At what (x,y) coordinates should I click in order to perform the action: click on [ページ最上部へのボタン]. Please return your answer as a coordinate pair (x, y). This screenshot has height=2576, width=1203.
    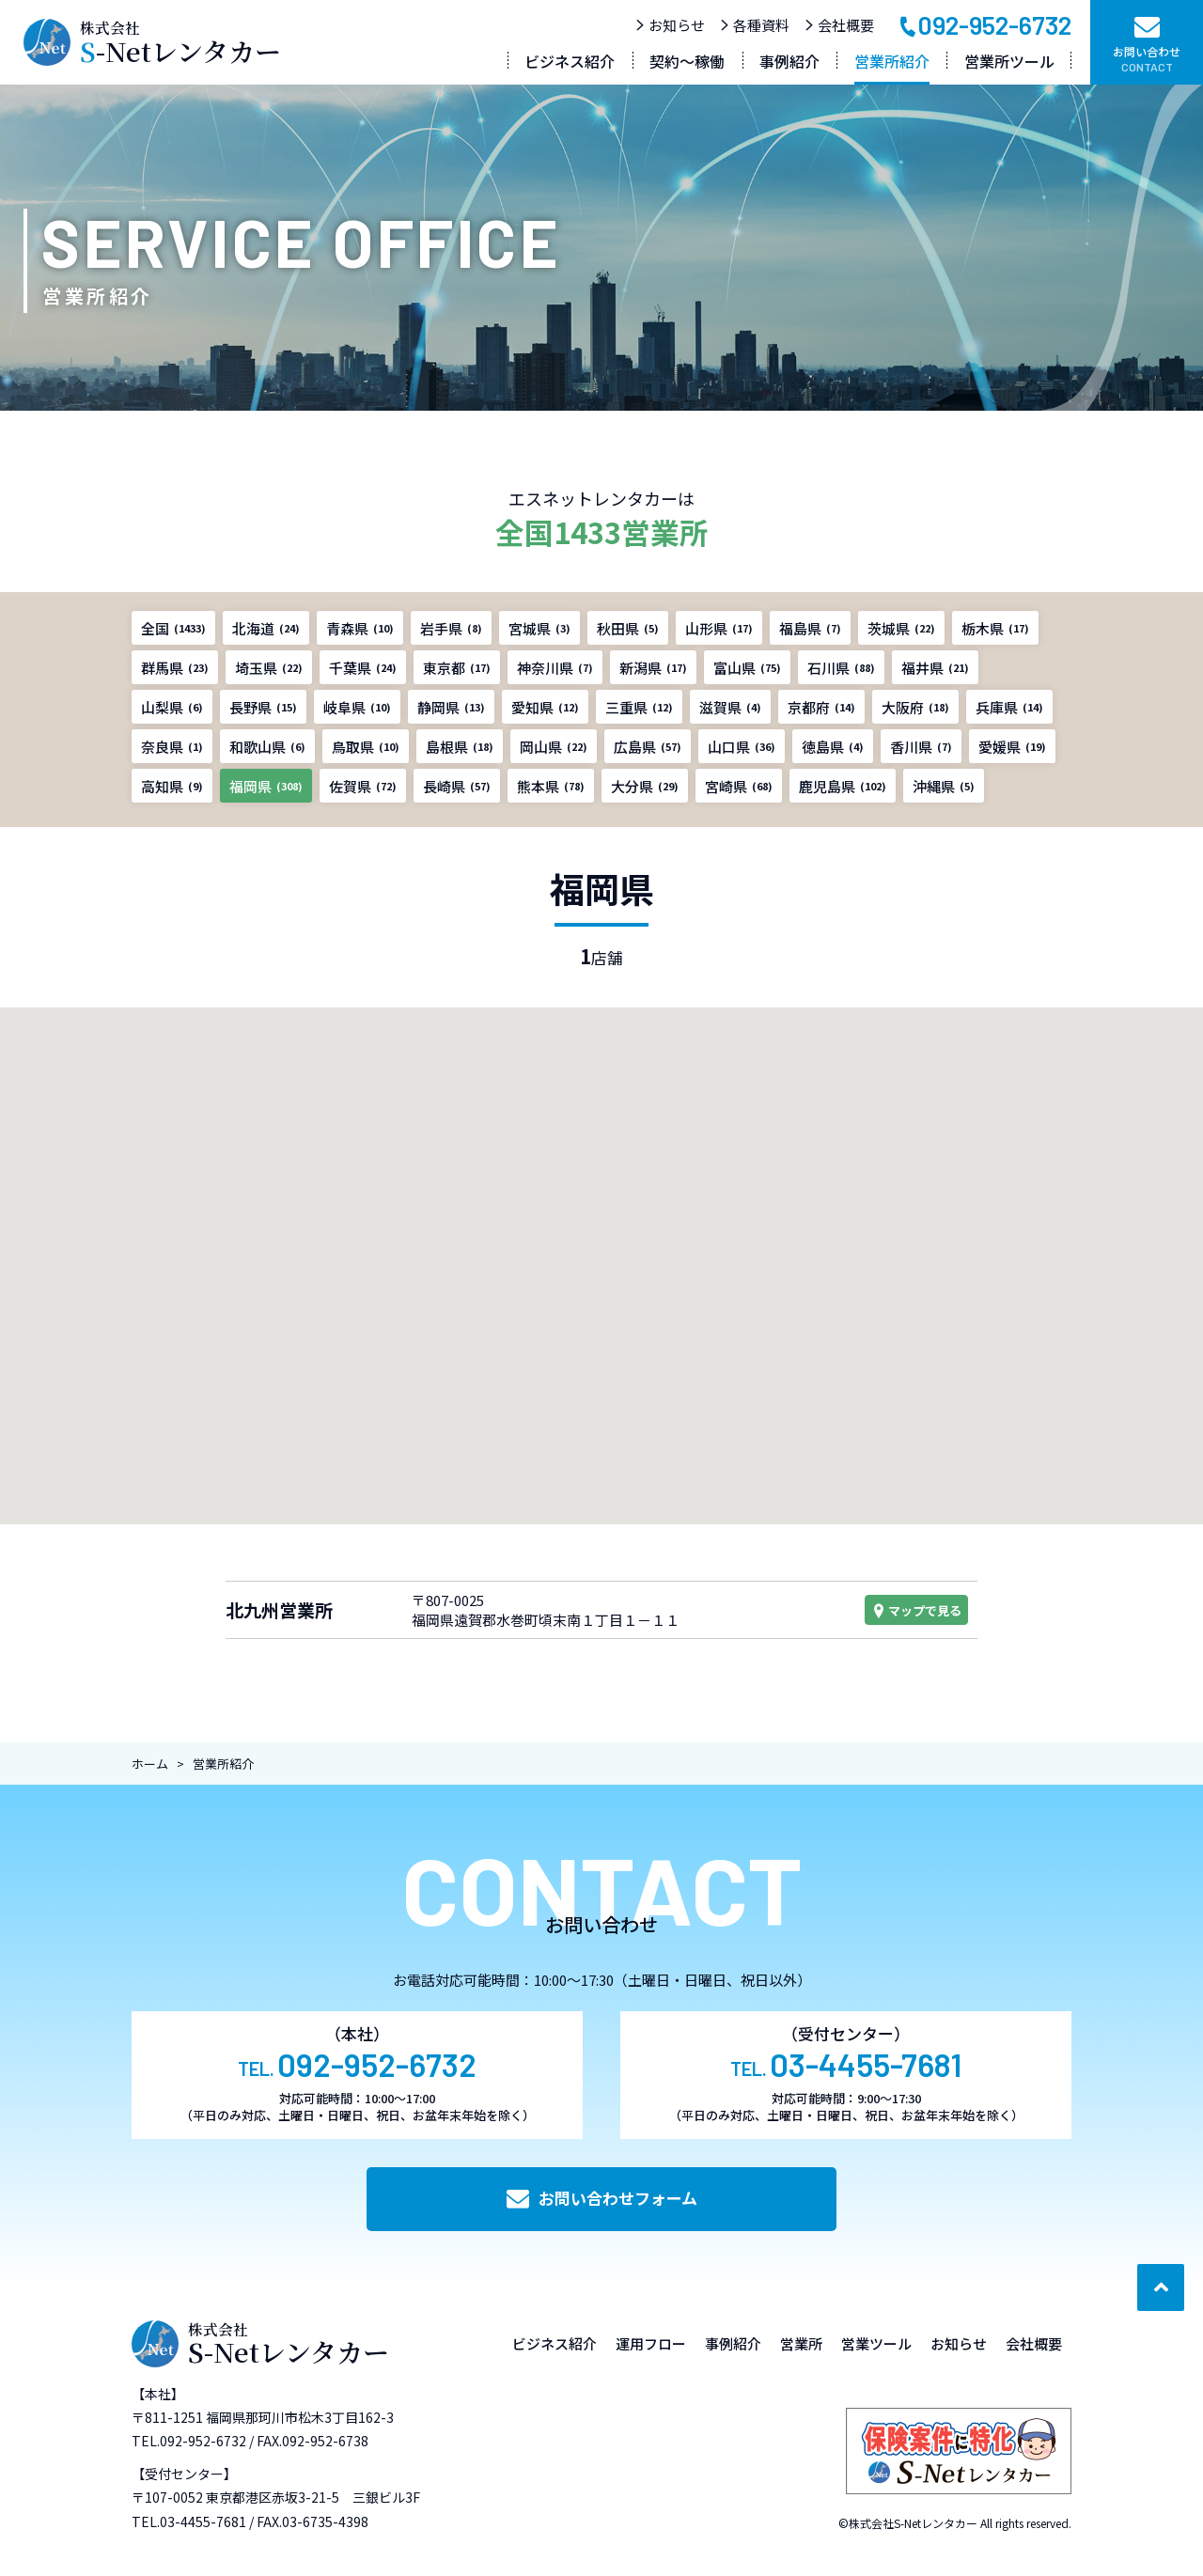
    Looking at the image, I should click on (1160, 2287).